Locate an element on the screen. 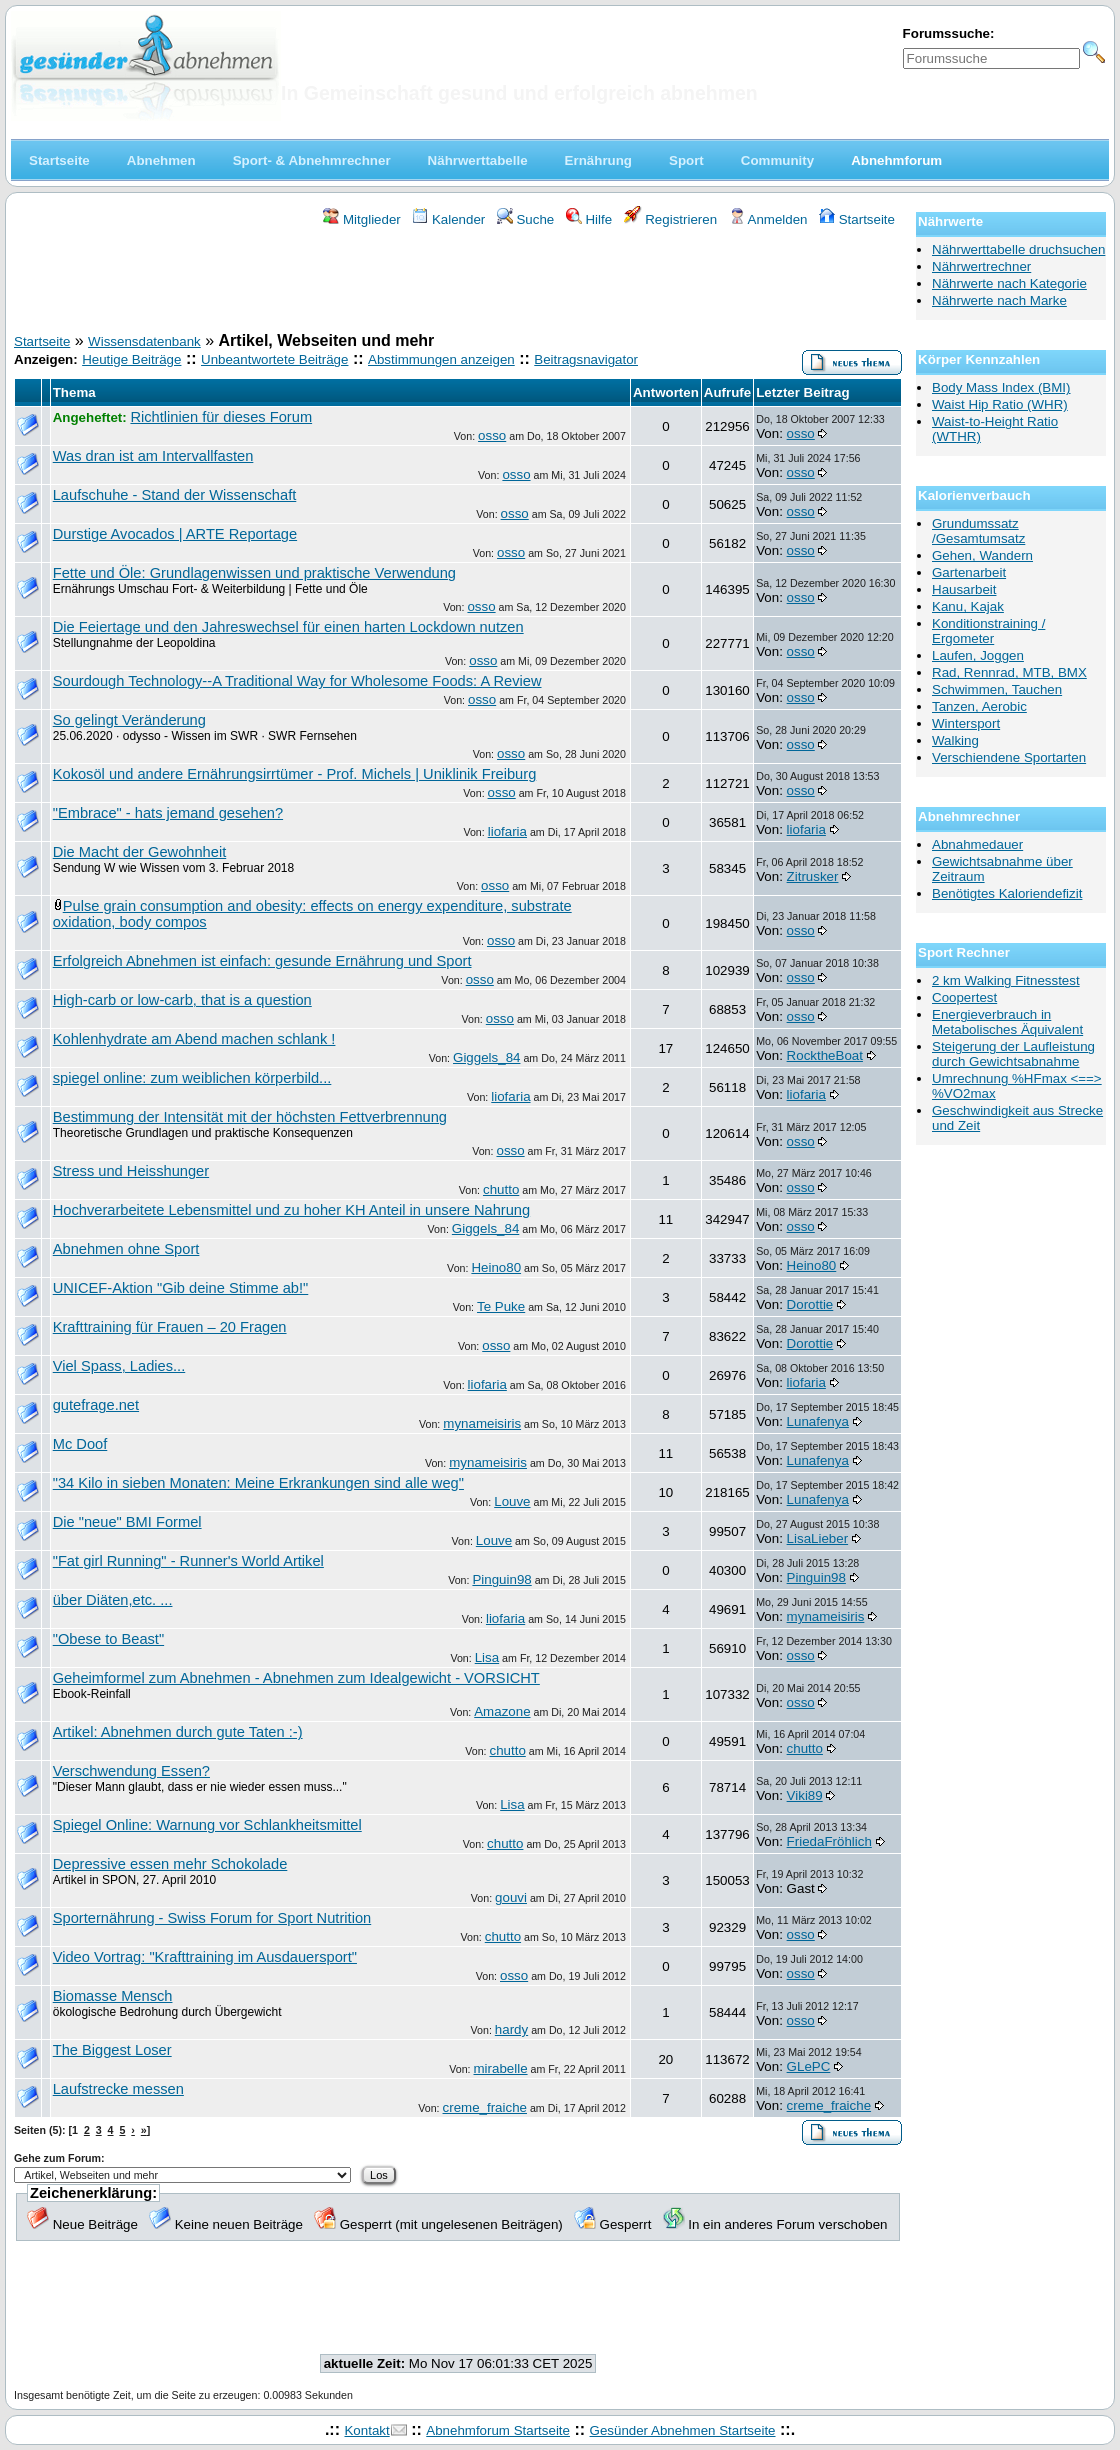  Pinguin98 is located at coordinates (501, 1579).